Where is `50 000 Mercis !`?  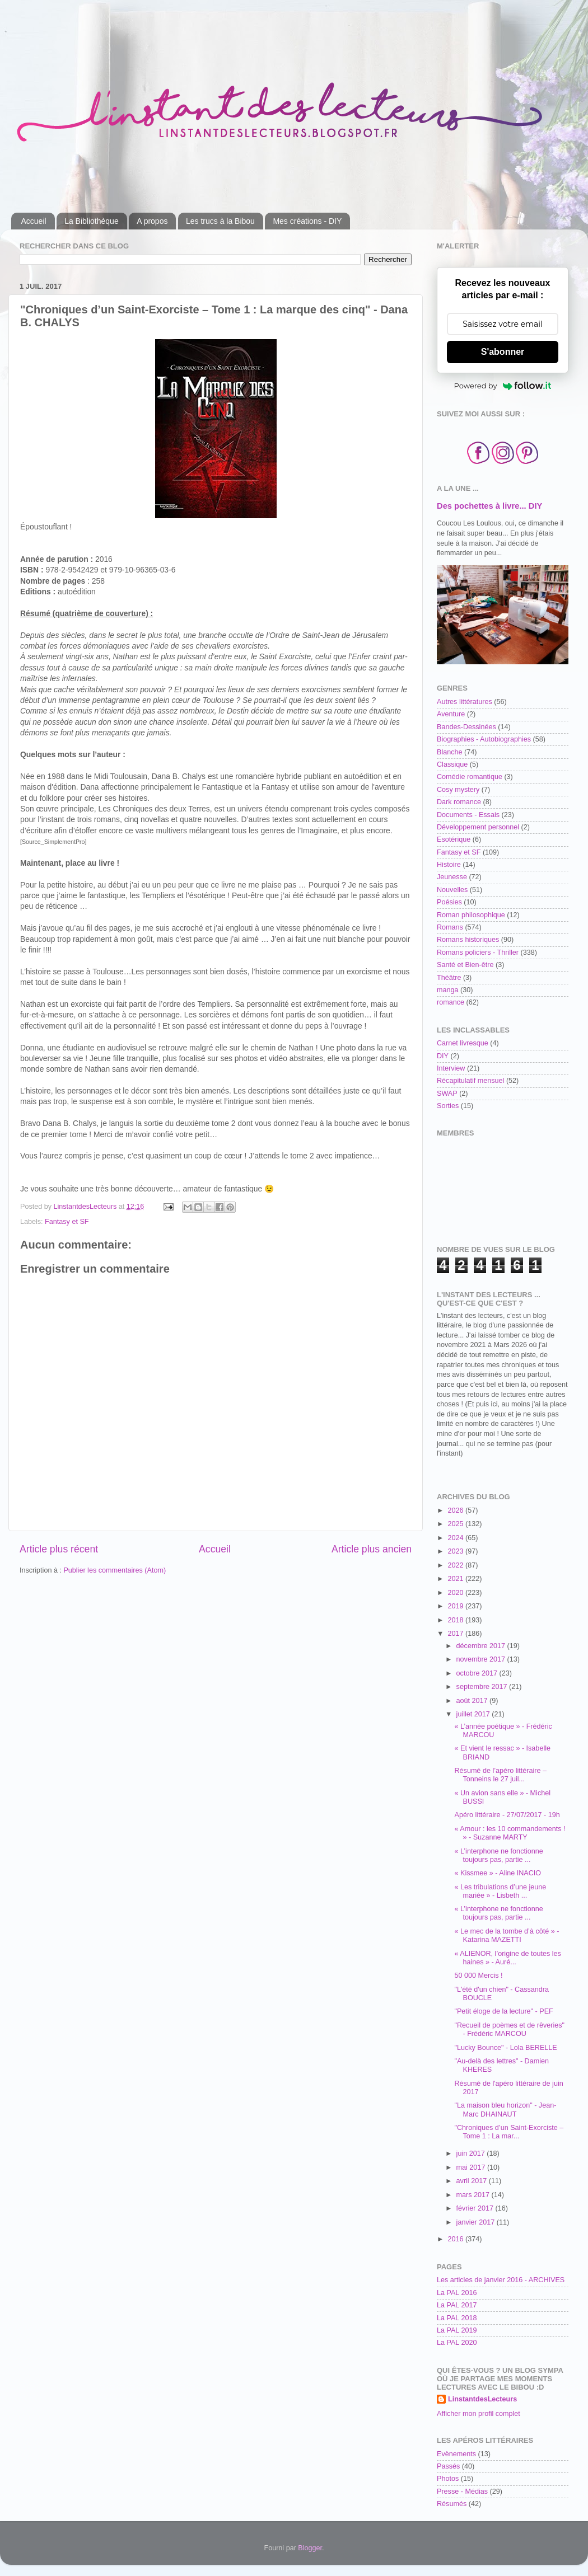 50 000 Mercis ! is located at coordinates (478, 1975).